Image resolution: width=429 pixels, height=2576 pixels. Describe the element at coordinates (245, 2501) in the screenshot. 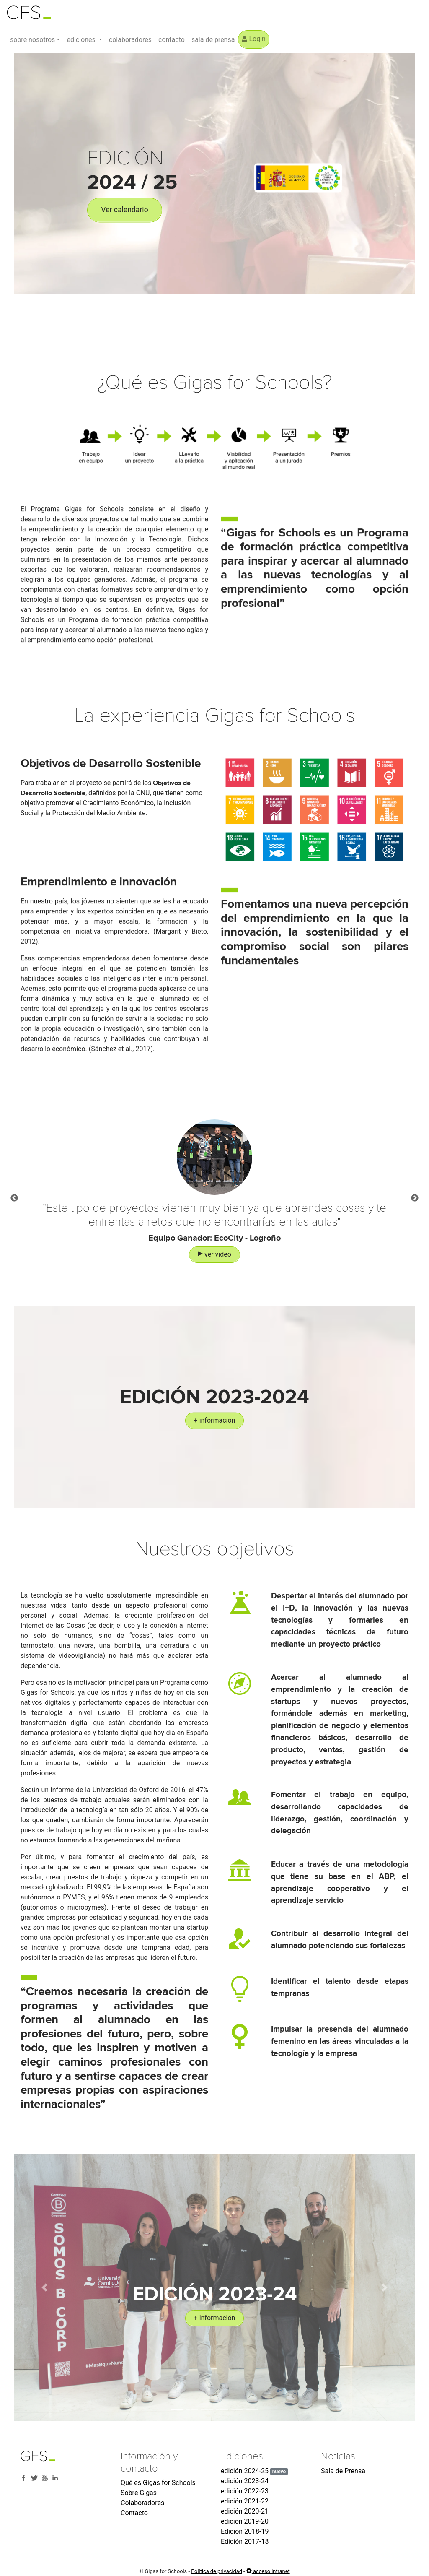

I see `edición 2021-22` at that location.